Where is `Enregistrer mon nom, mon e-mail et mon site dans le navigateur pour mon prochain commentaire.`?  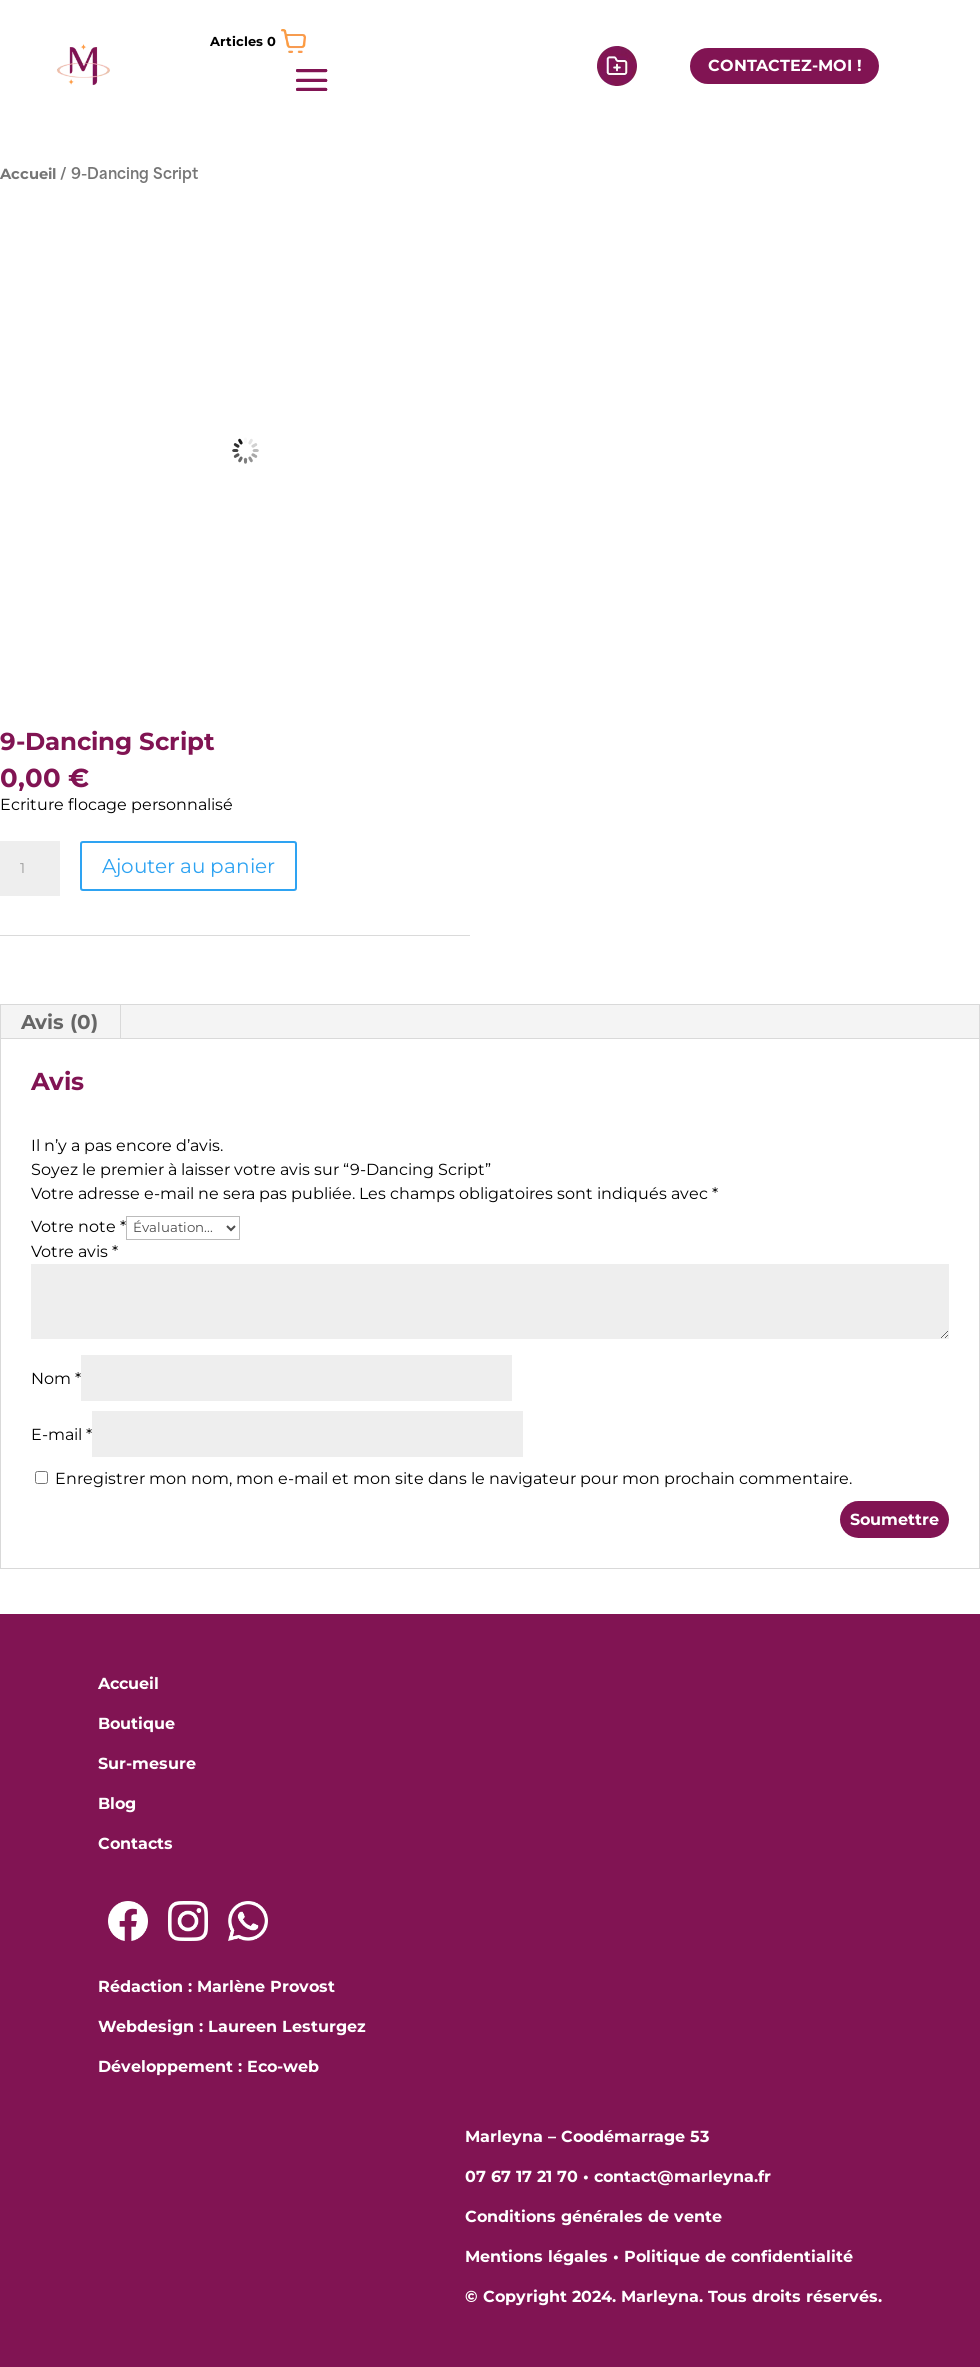 Enregistrer mon nom, mon e-mail et mon site dans le navigateur pour mon prochain commentaire. is located at coordinates (453, 1478).